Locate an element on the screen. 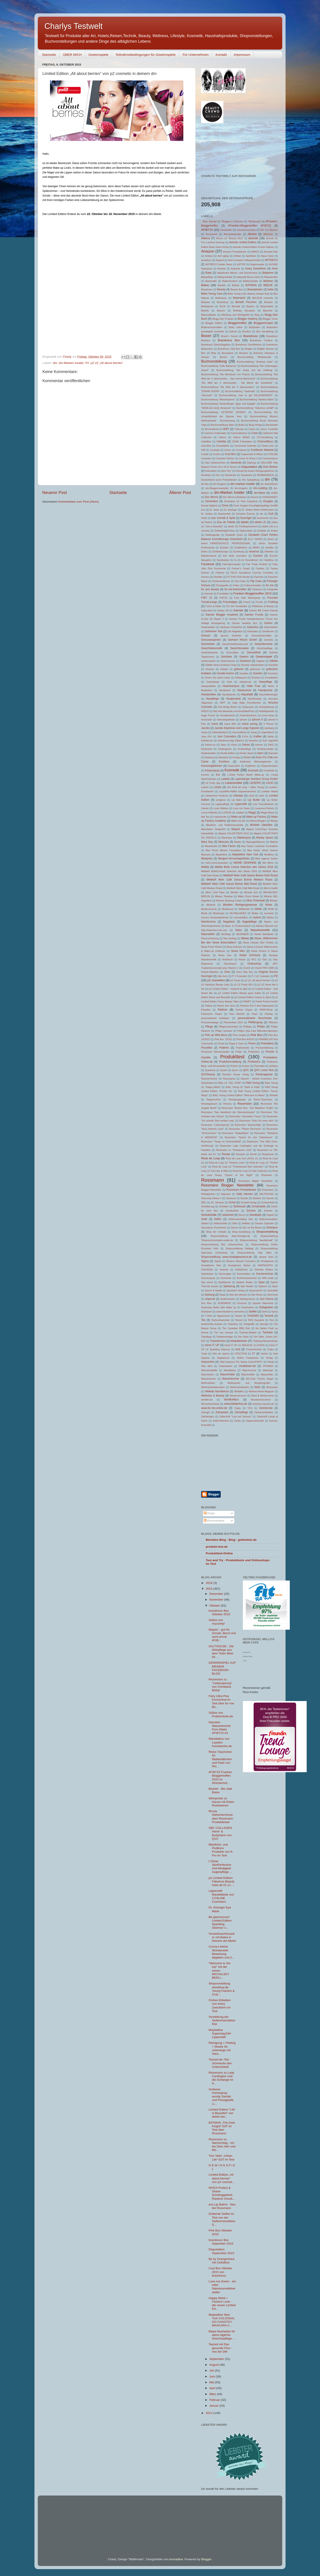  Burg-Verlag is located at coordinates (255, 424).